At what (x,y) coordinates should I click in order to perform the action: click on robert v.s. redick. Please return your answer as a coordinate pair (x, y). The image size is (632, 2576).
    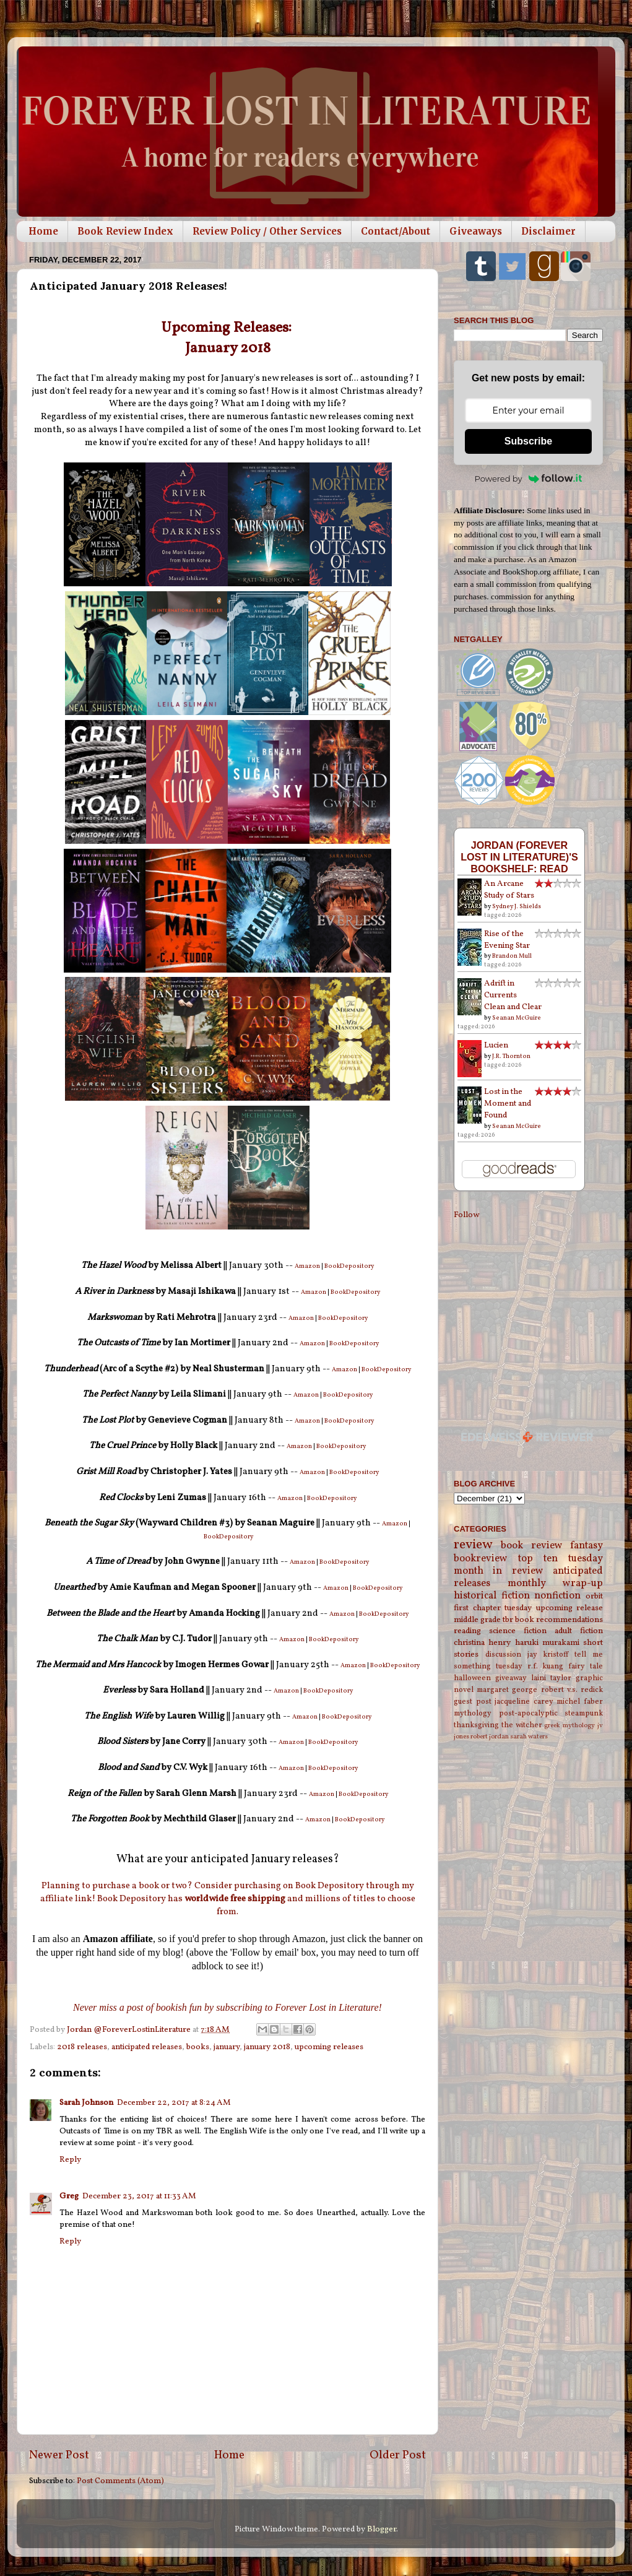
    Looking at the image, I should click on (572, 1690).